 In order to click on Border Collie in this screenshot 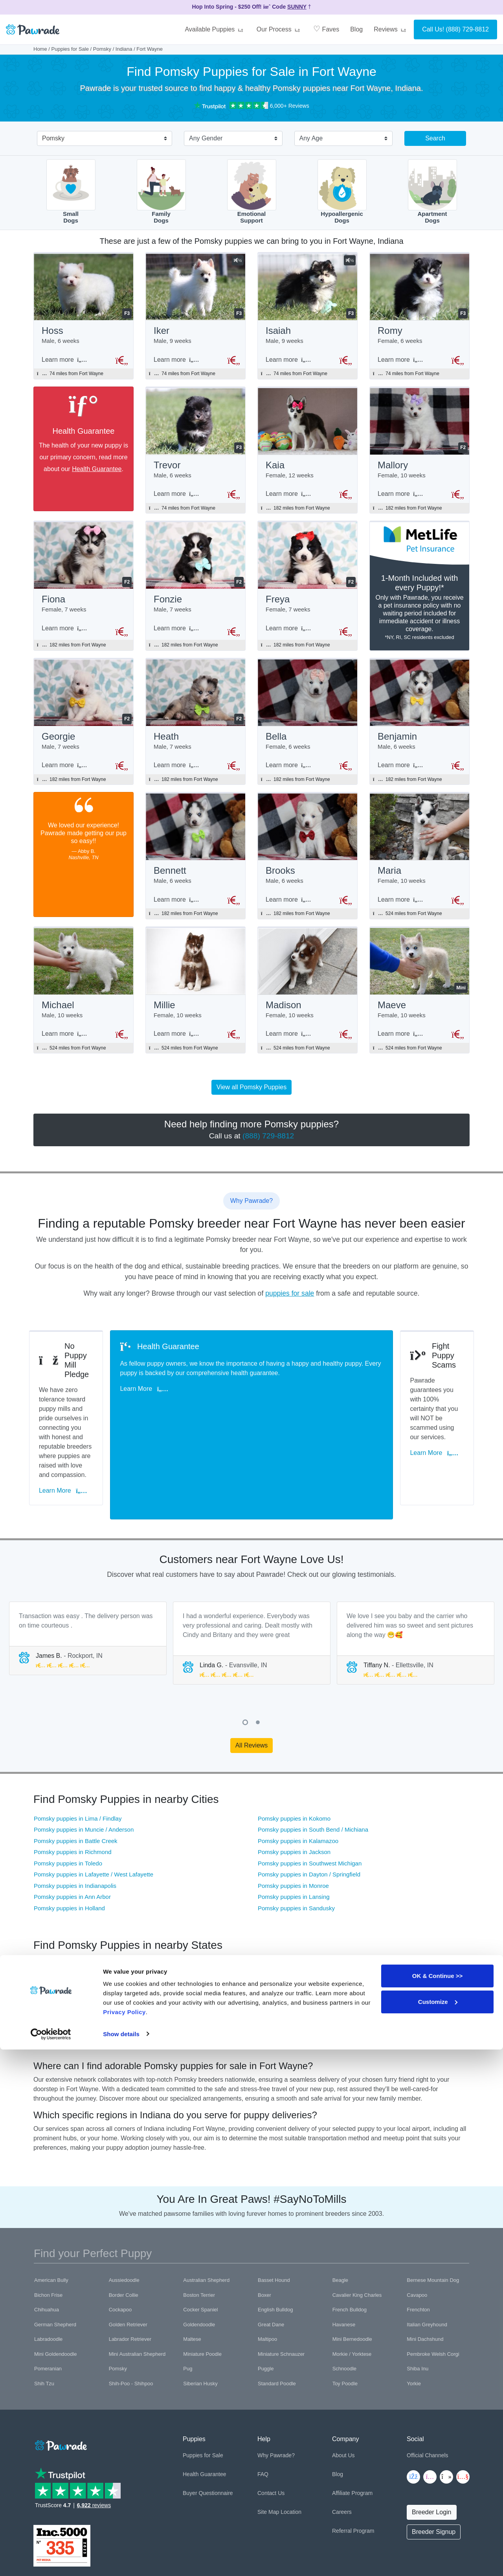, I will do `click(123, 2223)`.